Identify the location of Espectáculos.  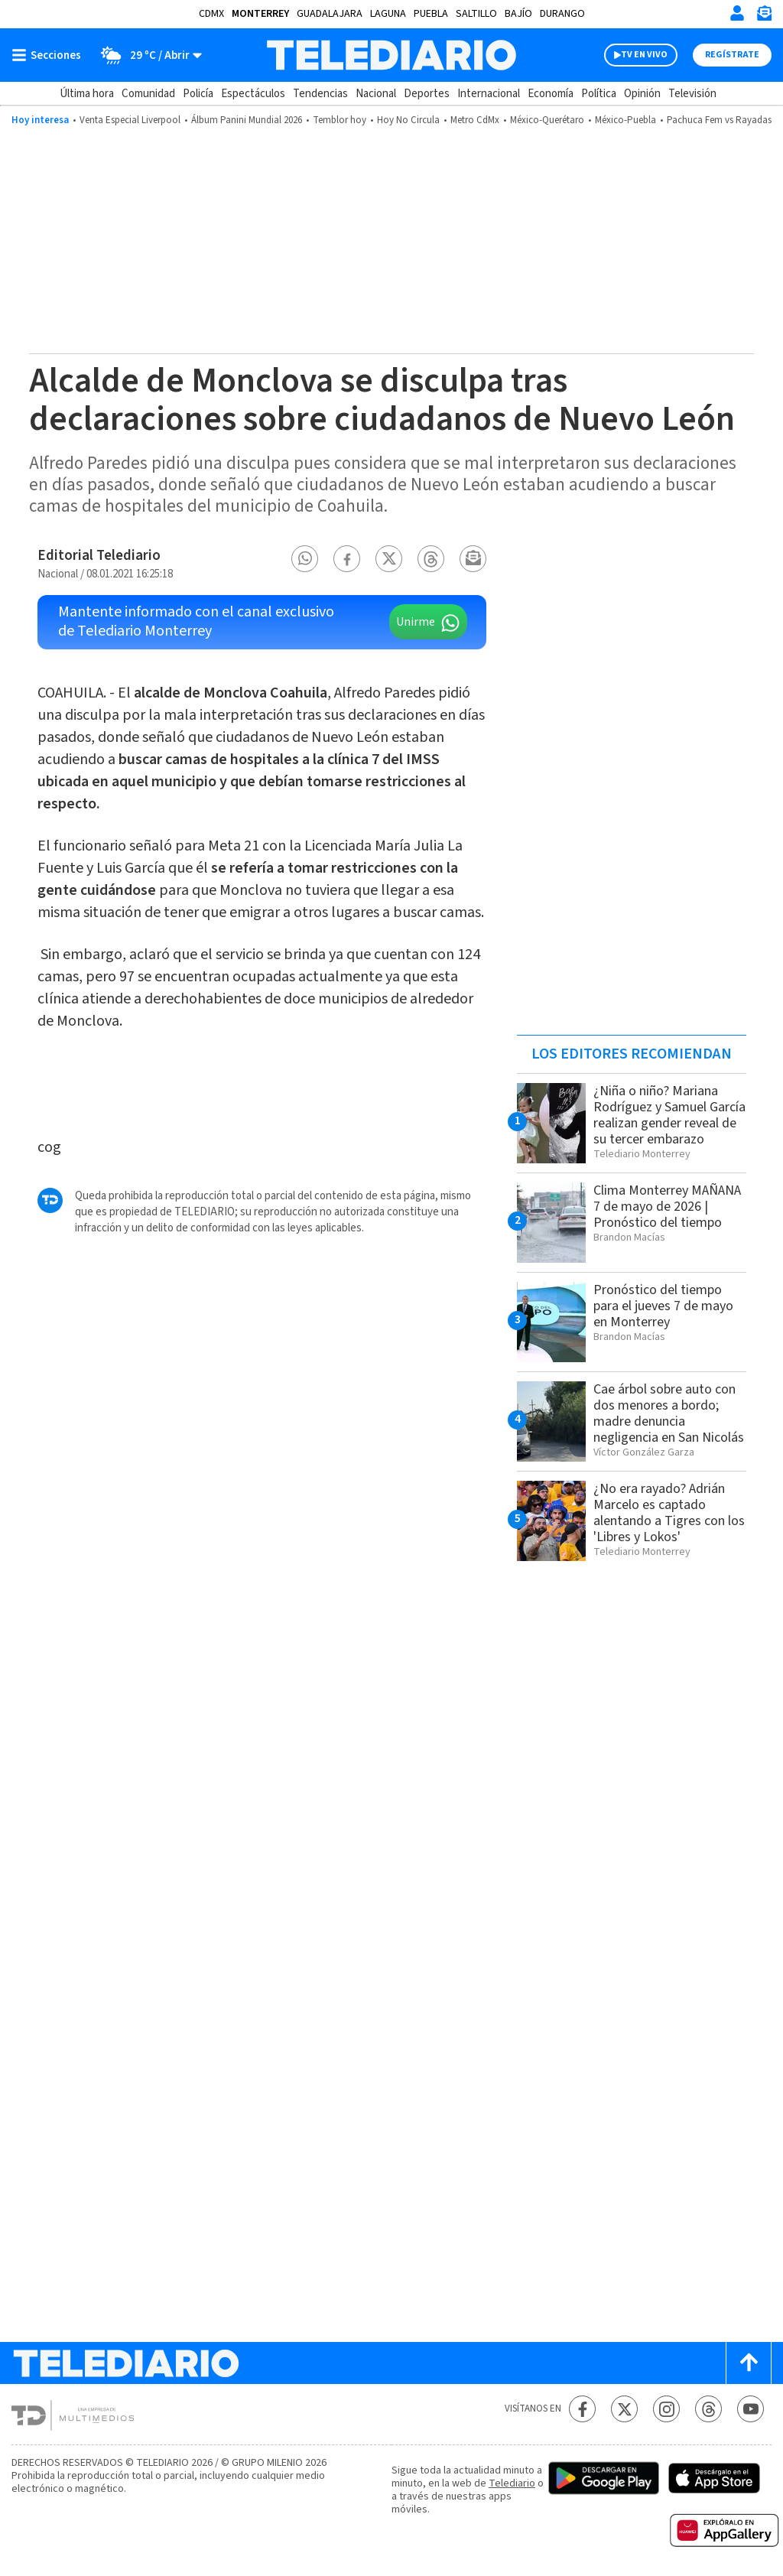
(253, 94).